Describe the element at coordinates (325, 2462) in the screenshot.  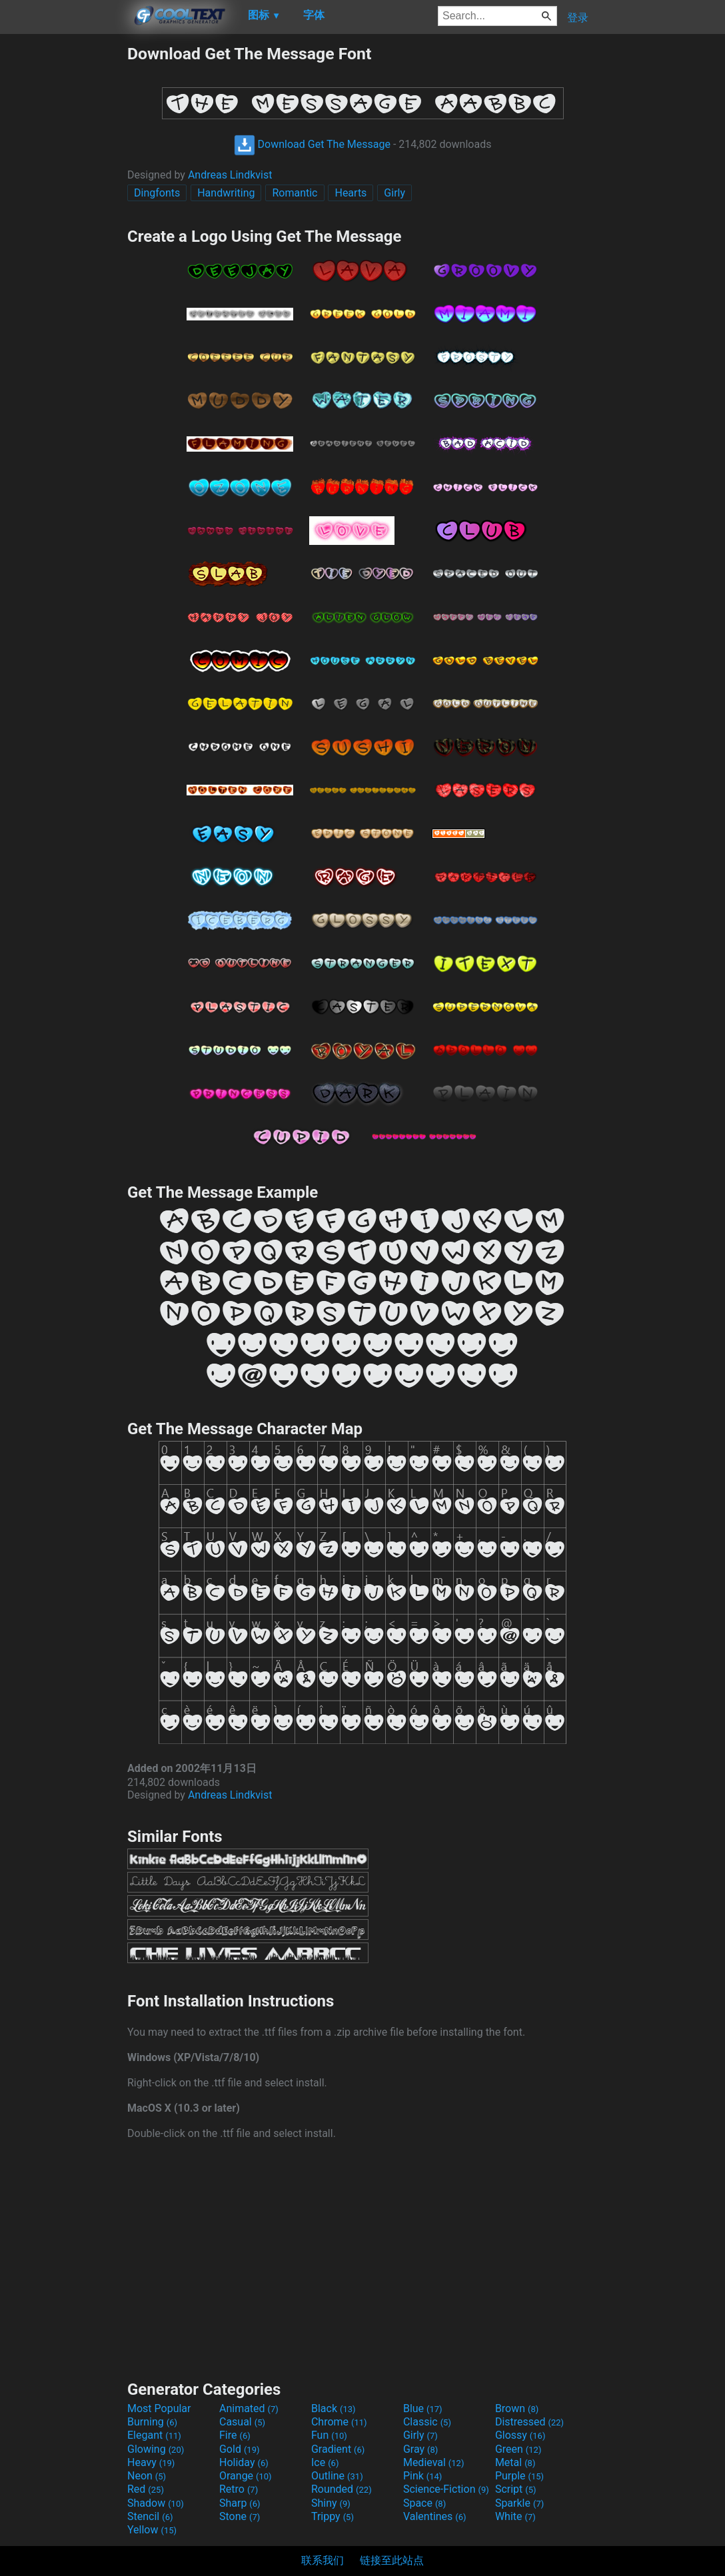
I see `Ice` at that location.